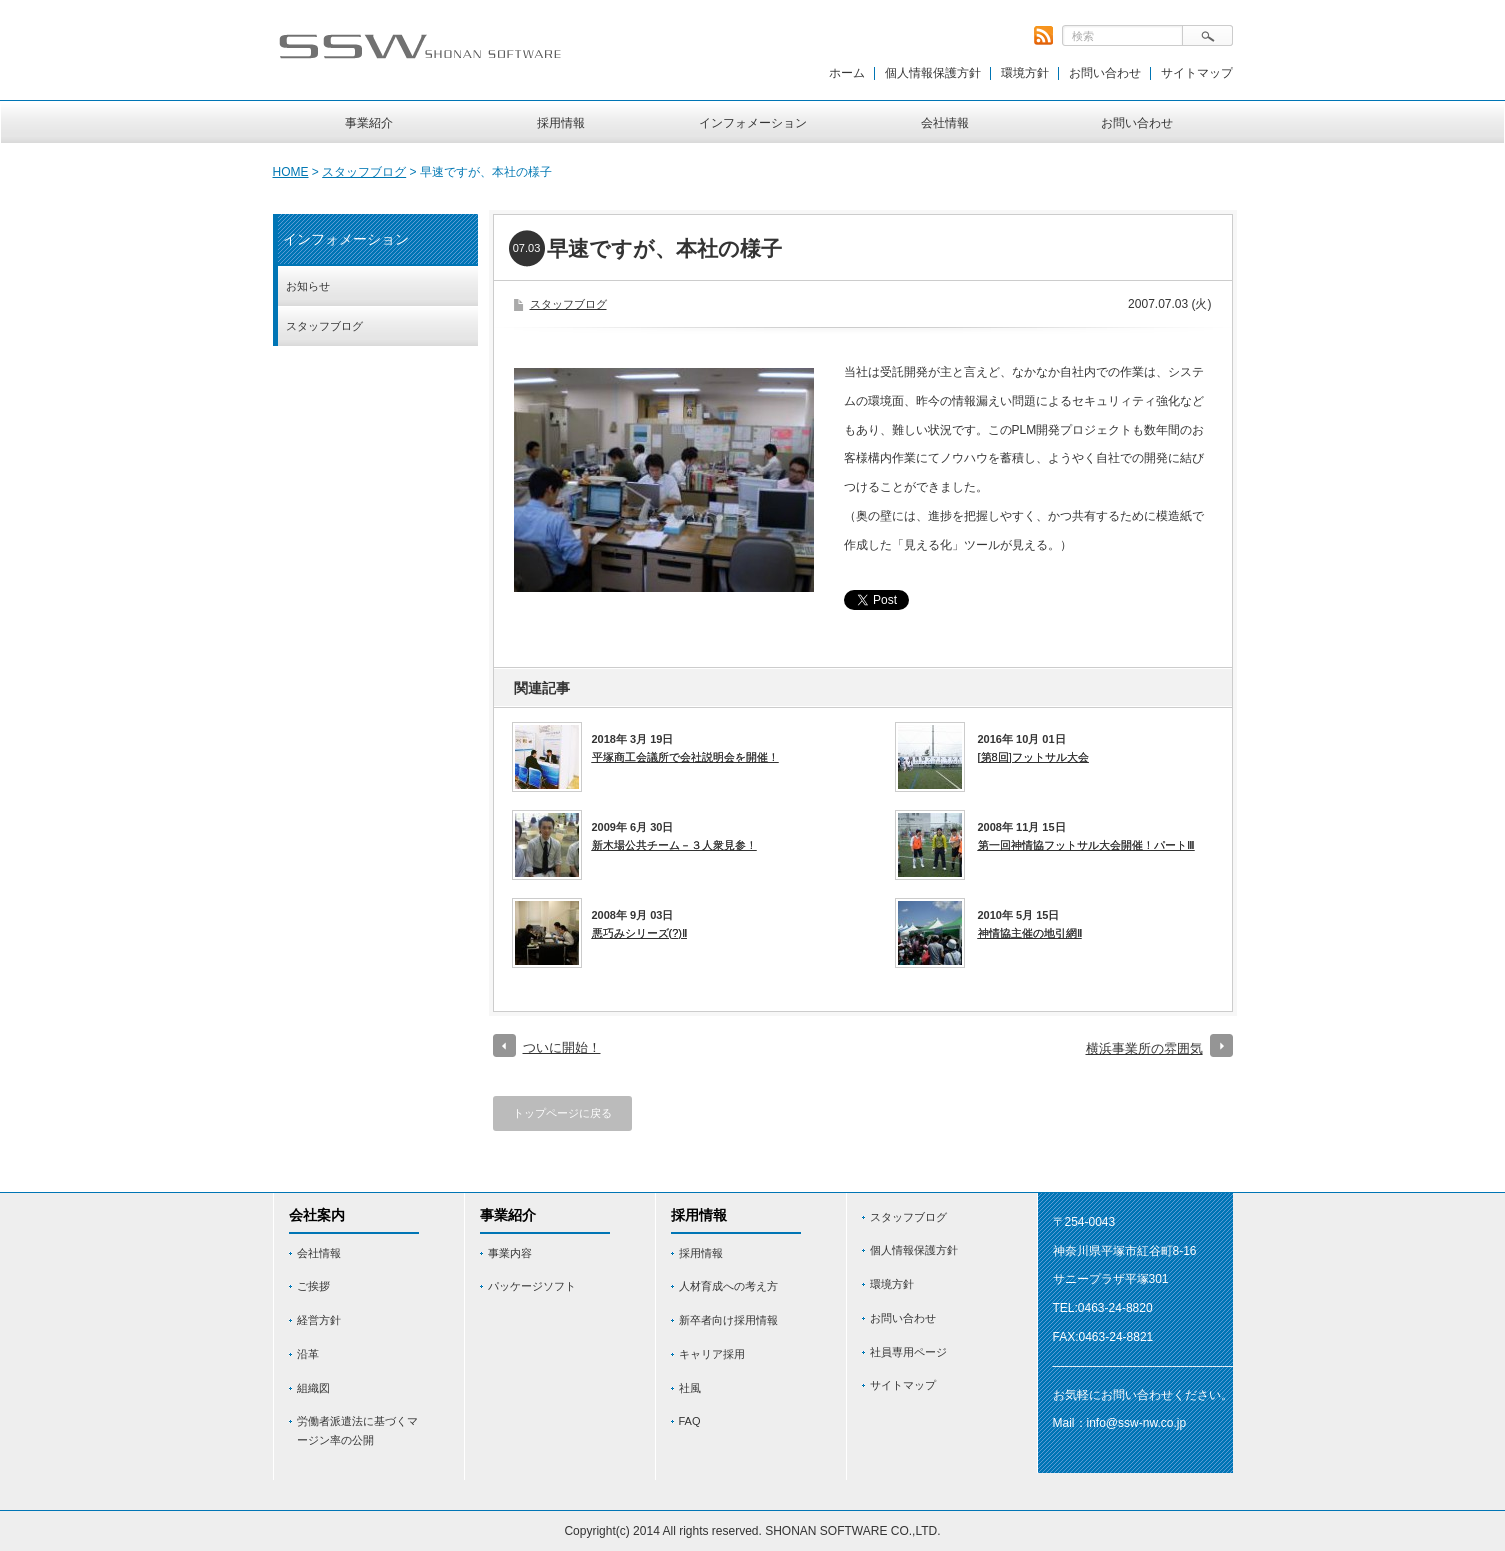  What do you see at coordinates (752, 1531) in the screenshot?
I see `Copyright(c) 2014 All rights reserved. SHONAN SOFTWARE CO.,LTD.` at bounding box center [752, 1531].